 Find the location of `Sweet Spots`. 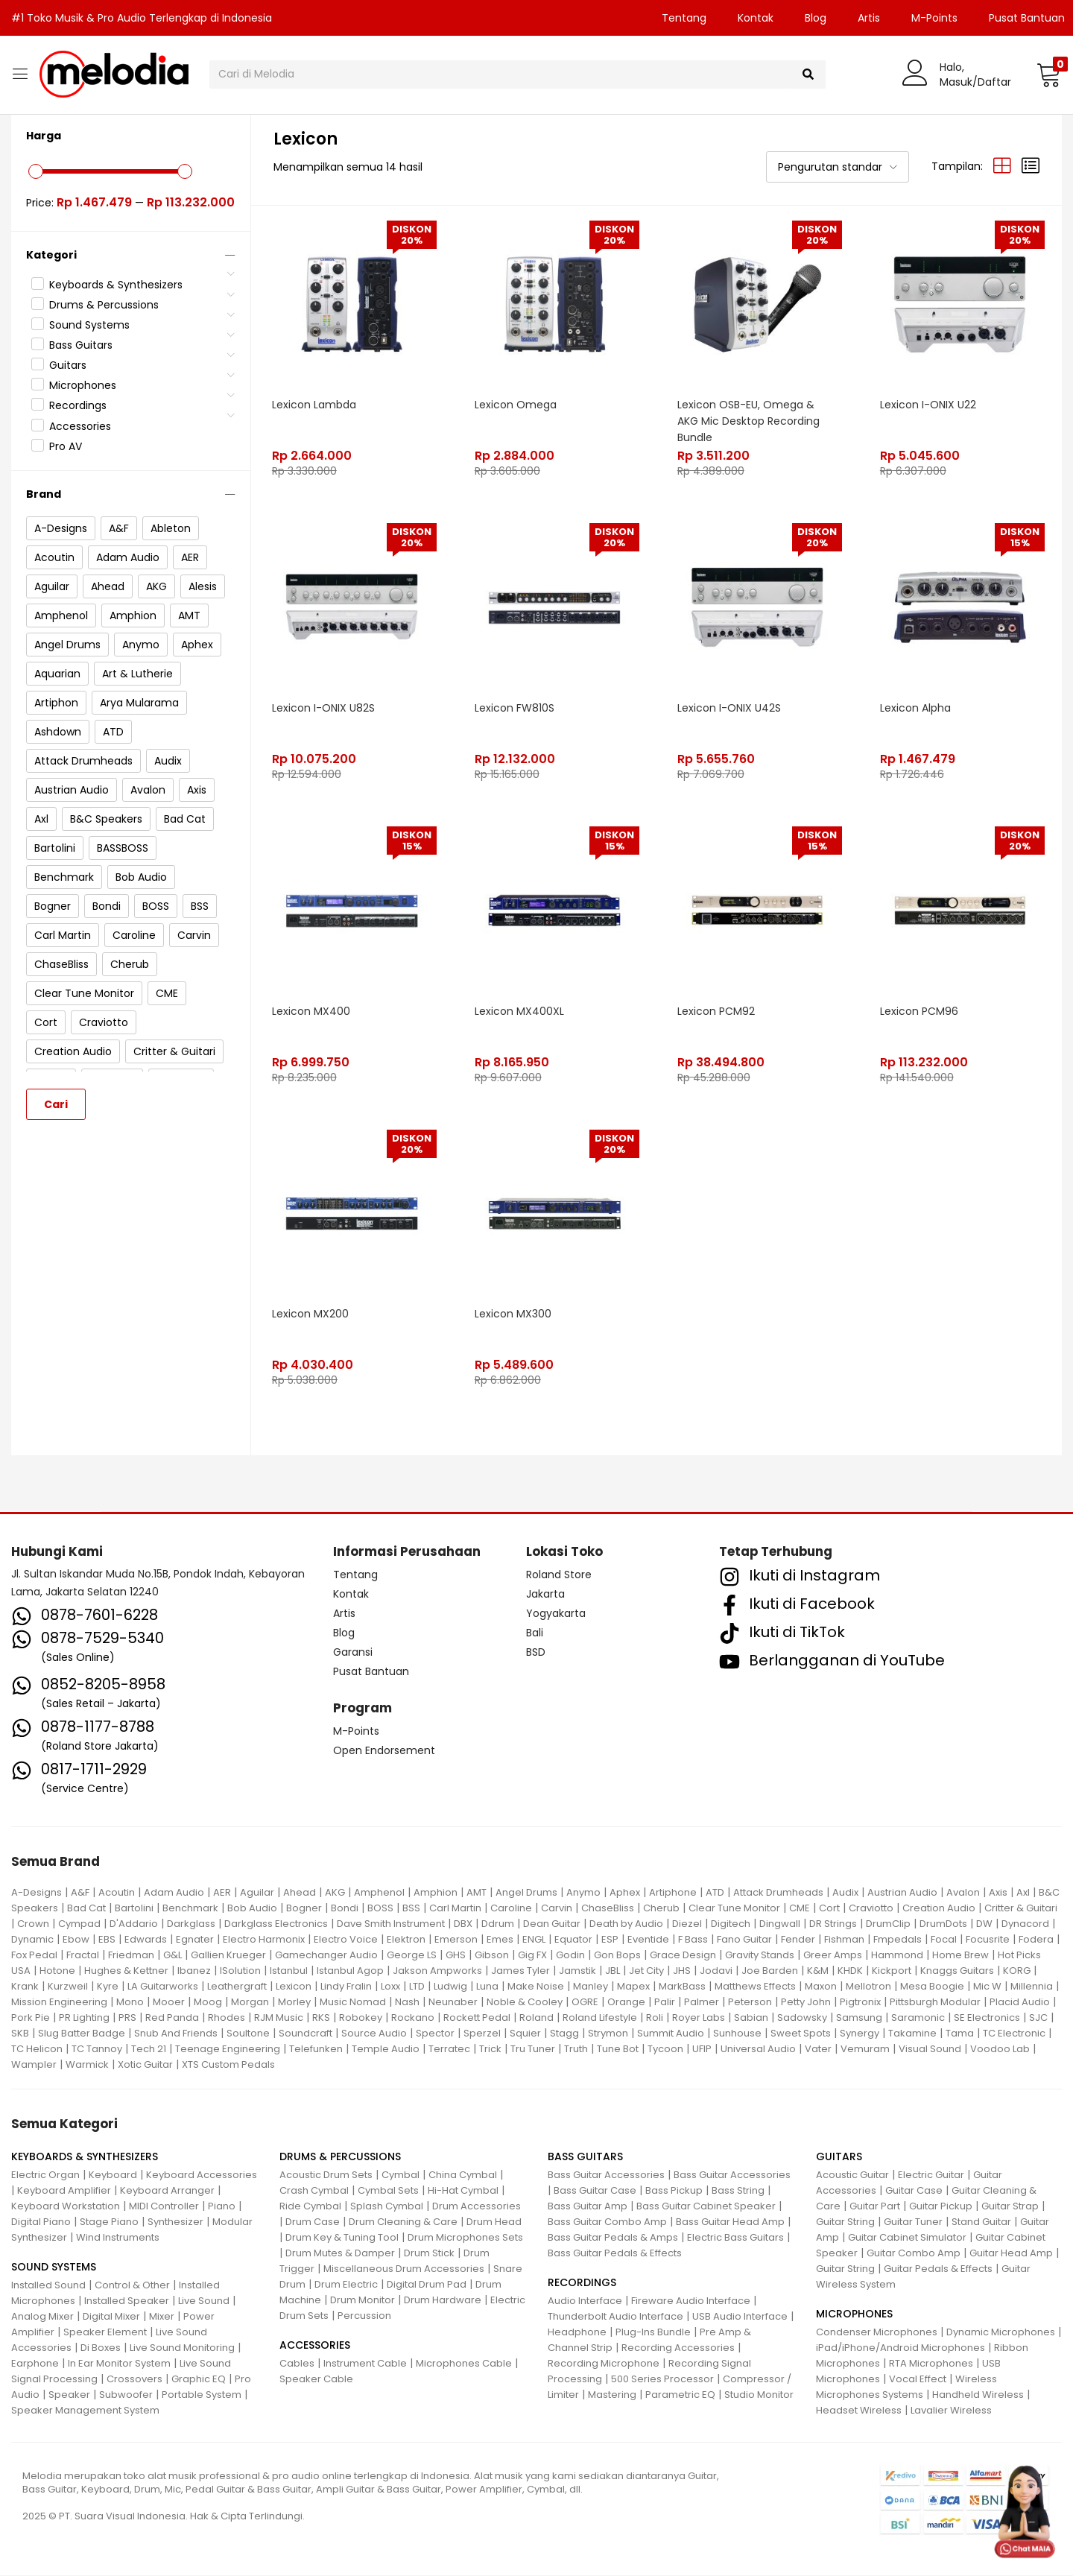

Sweet Spots is located at coordinates (800, 2034).